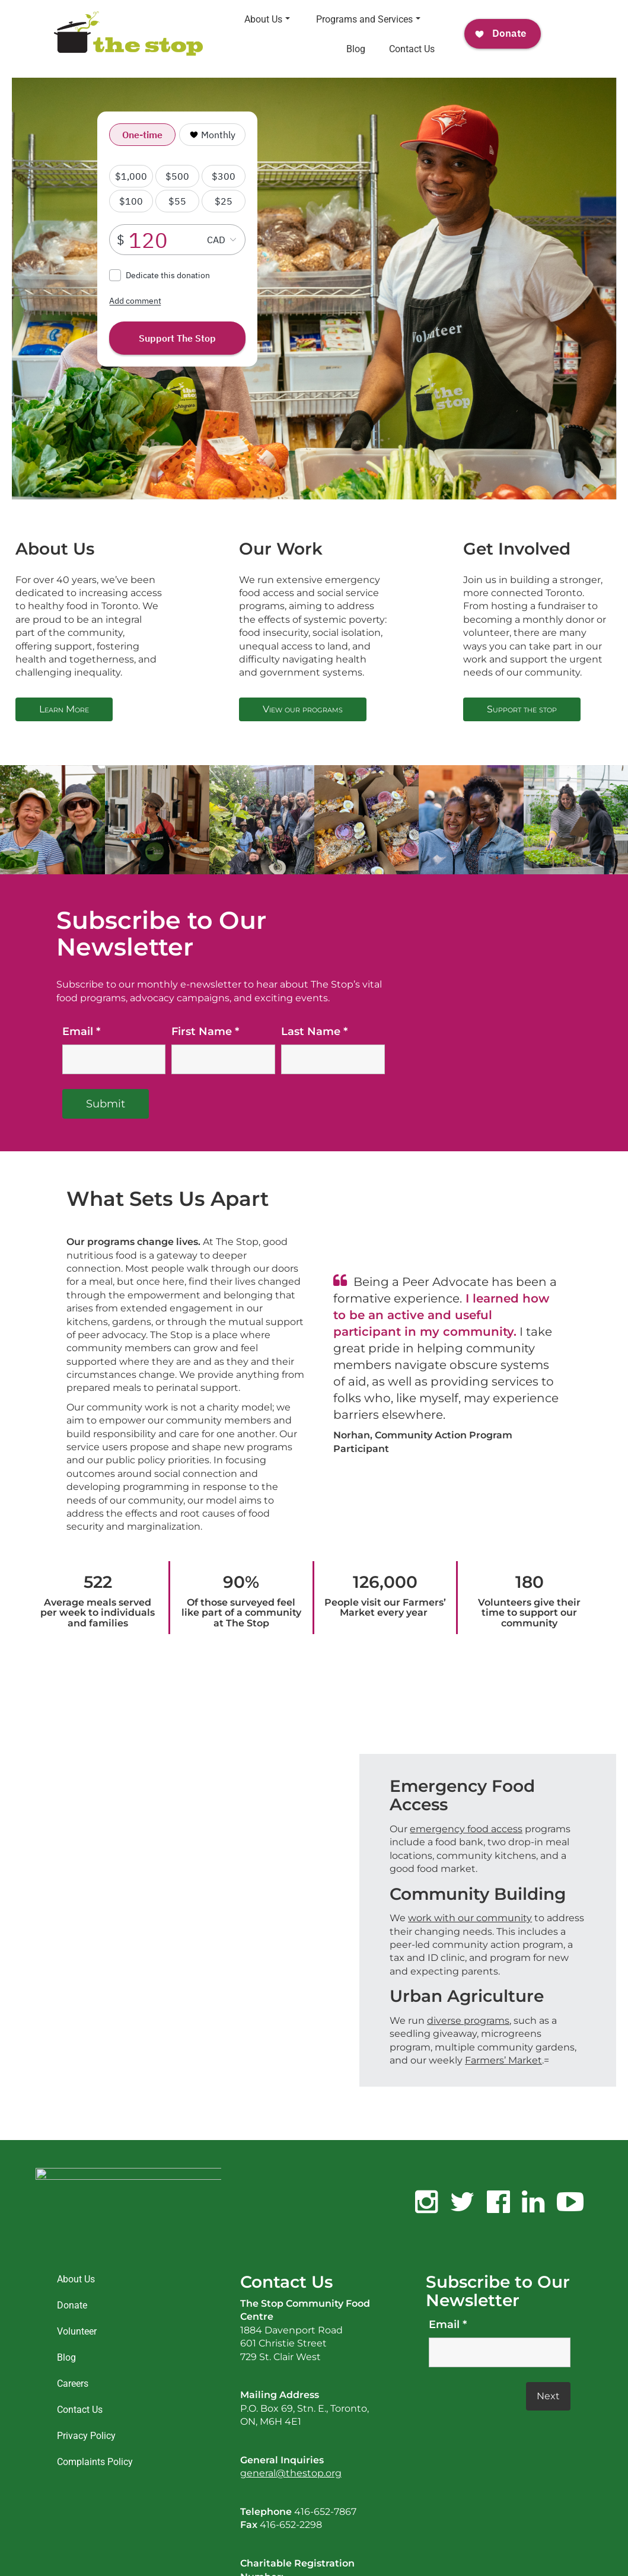 The width and height of the screenshot is (628, 2576). Describe the element at coordinates (95, 2461) in the screenshot. I see `Complaints Policy` at that location.